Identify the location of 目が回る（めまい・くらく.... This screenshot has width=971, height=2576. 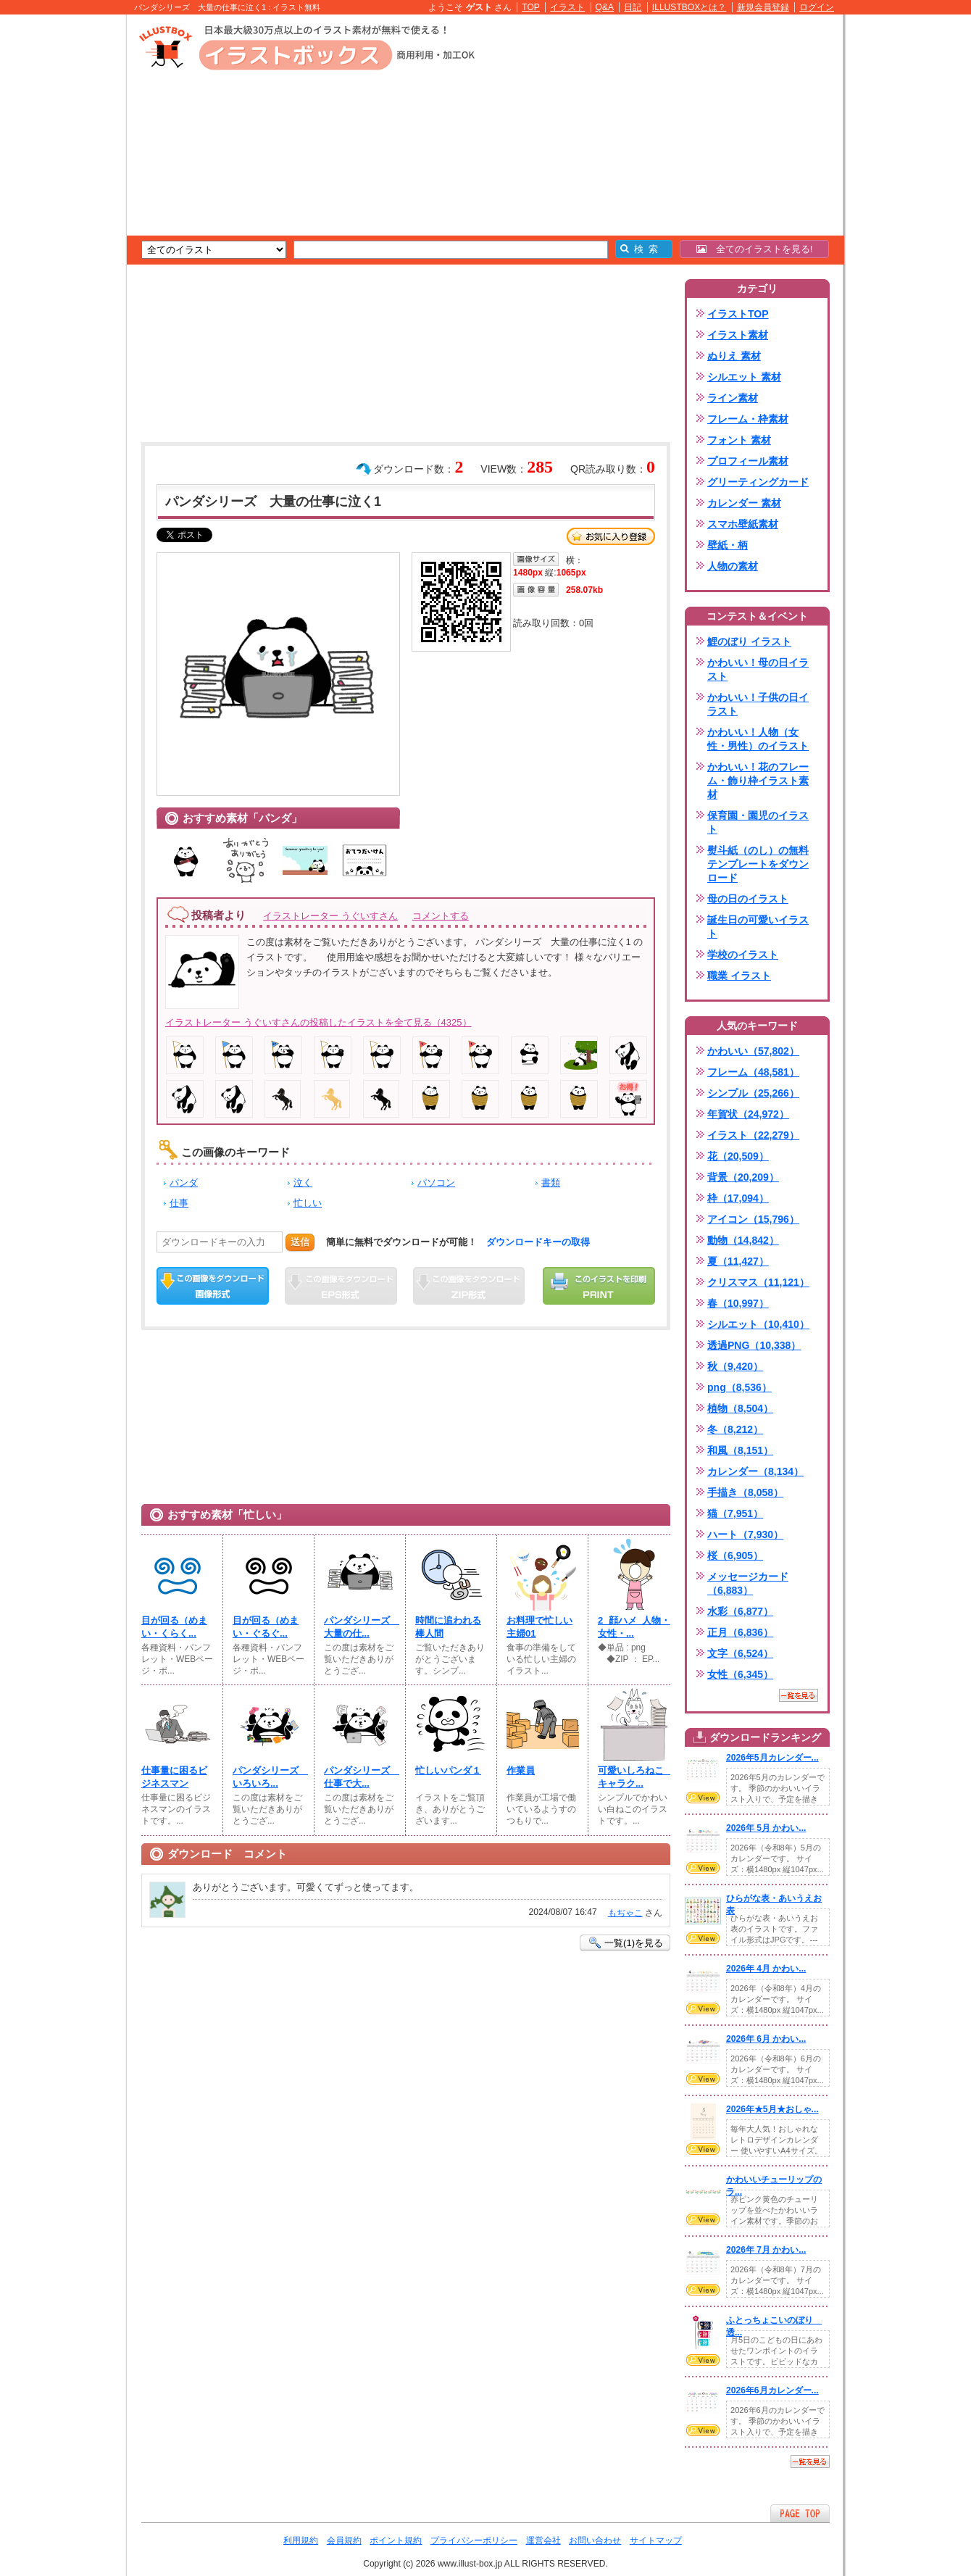
(174, 1627).